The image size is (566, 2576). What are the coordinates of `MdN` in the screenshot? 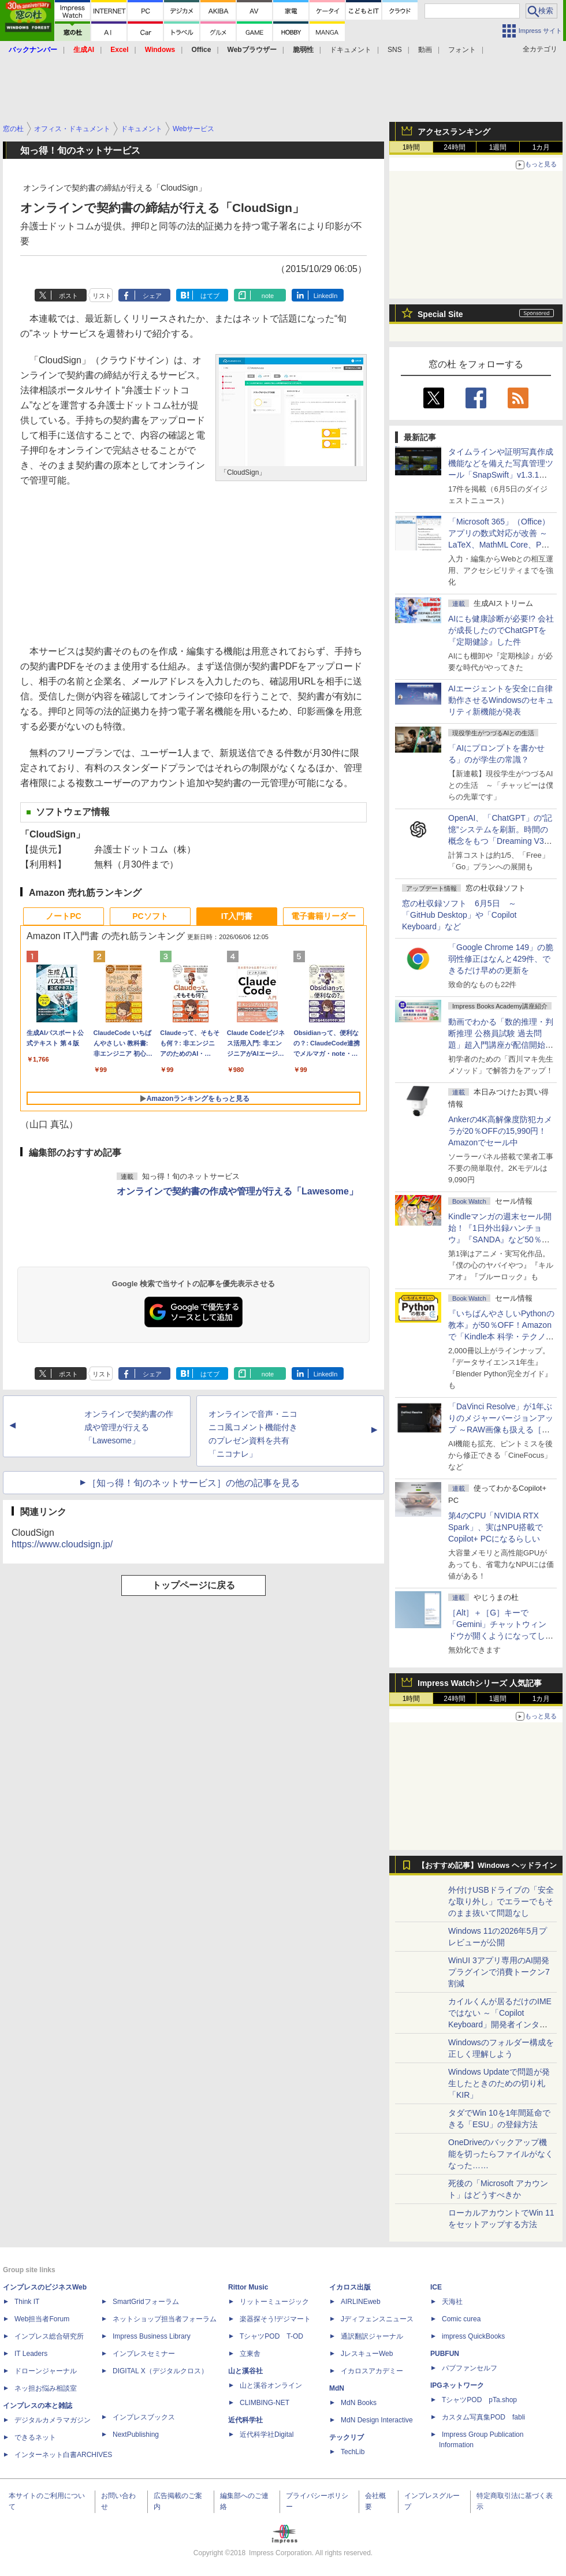 It's located at (336, 2388).